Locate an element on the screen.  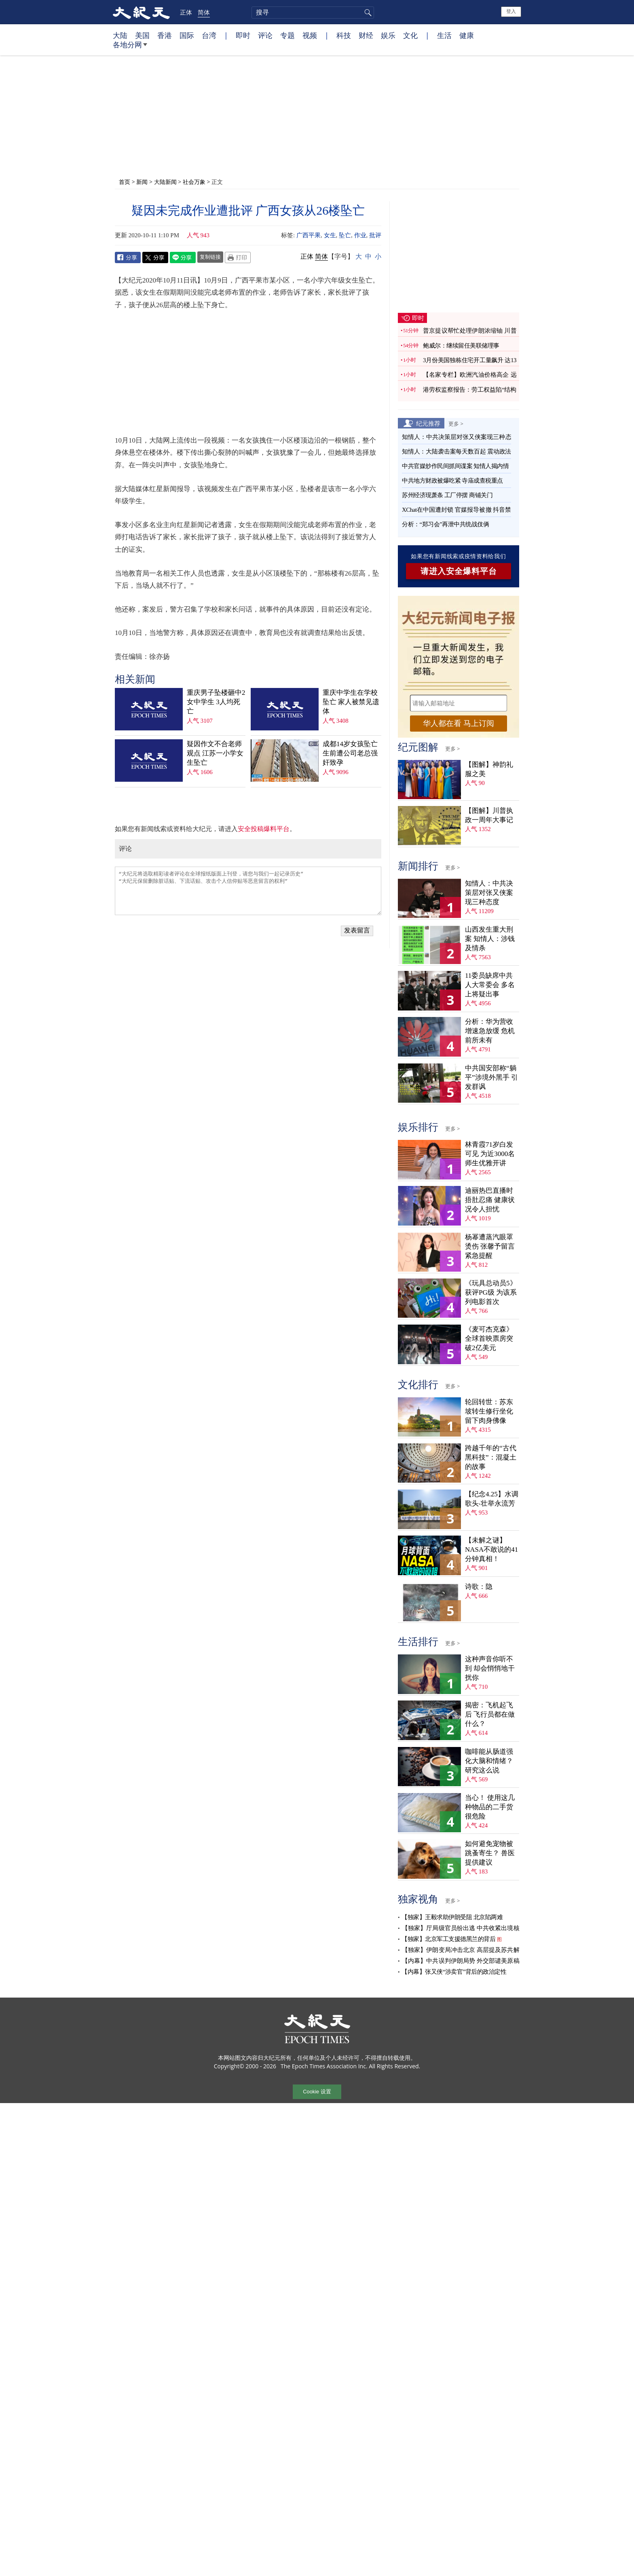
请进入安全爆料平台 is located at coordinates (459, 571).